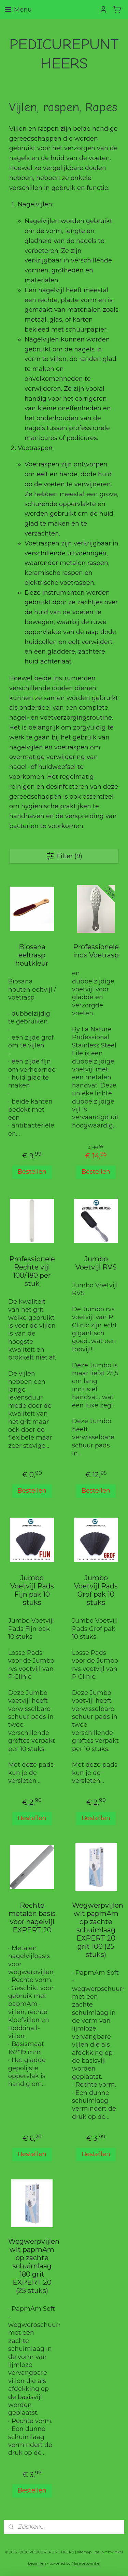  Describe the element at coordinates (96, 1930) in the screenshot. I see `Wegwerpvijlen wit papmAm op zachte schuimlaag EXPERT 20 grit 100 (25 stuks)` at that location.